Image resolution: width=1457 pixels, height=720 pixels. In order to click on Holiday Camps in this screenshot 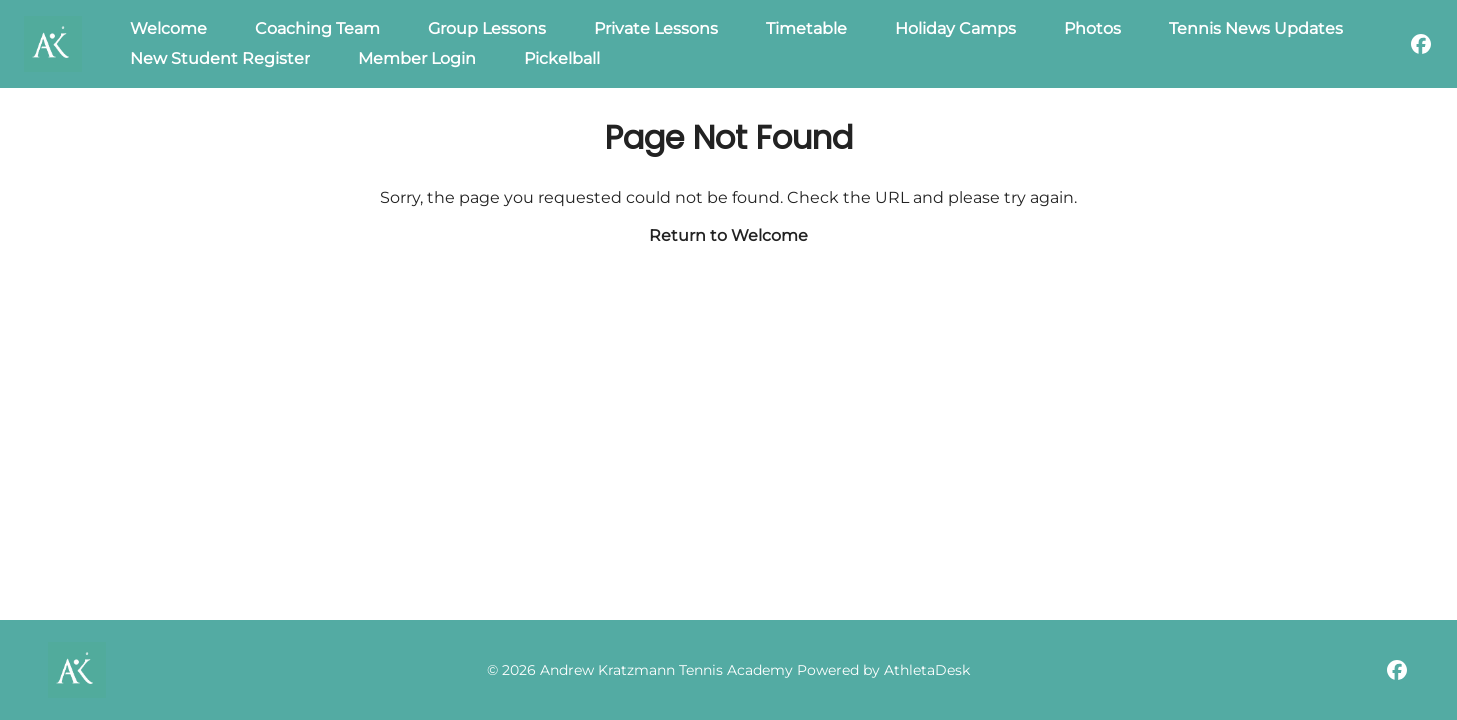, I will do `click(955, 28)`.